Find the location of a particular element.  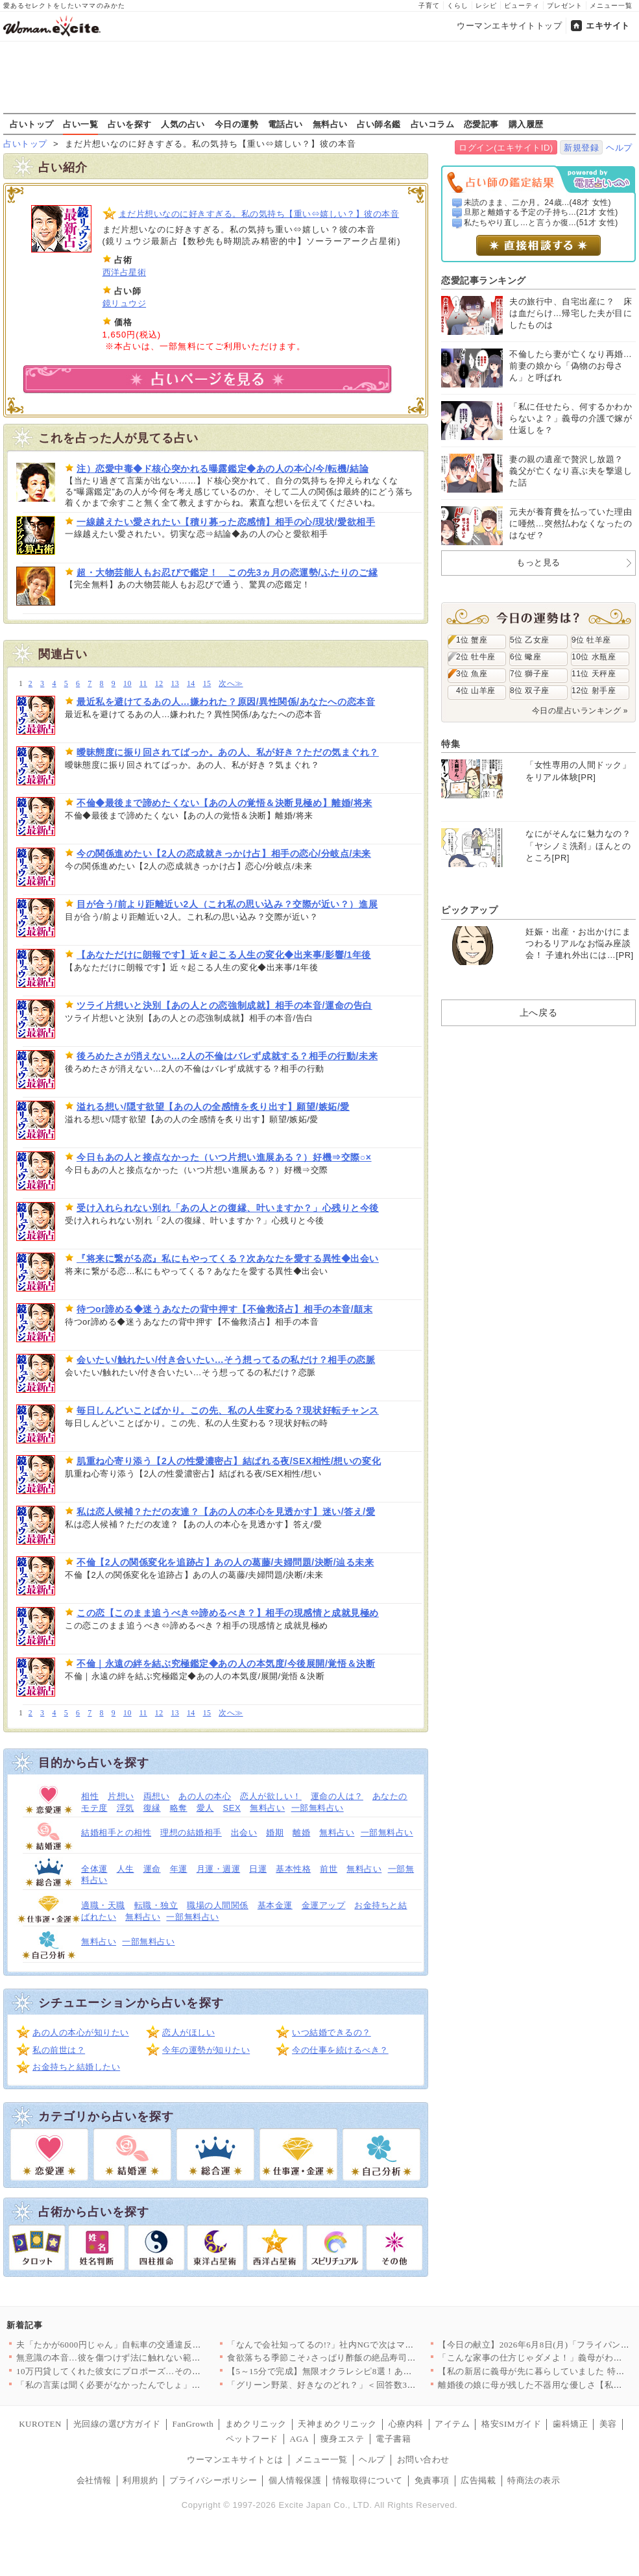

恋人が欲しい！ is located at coordinates (271, 1796).